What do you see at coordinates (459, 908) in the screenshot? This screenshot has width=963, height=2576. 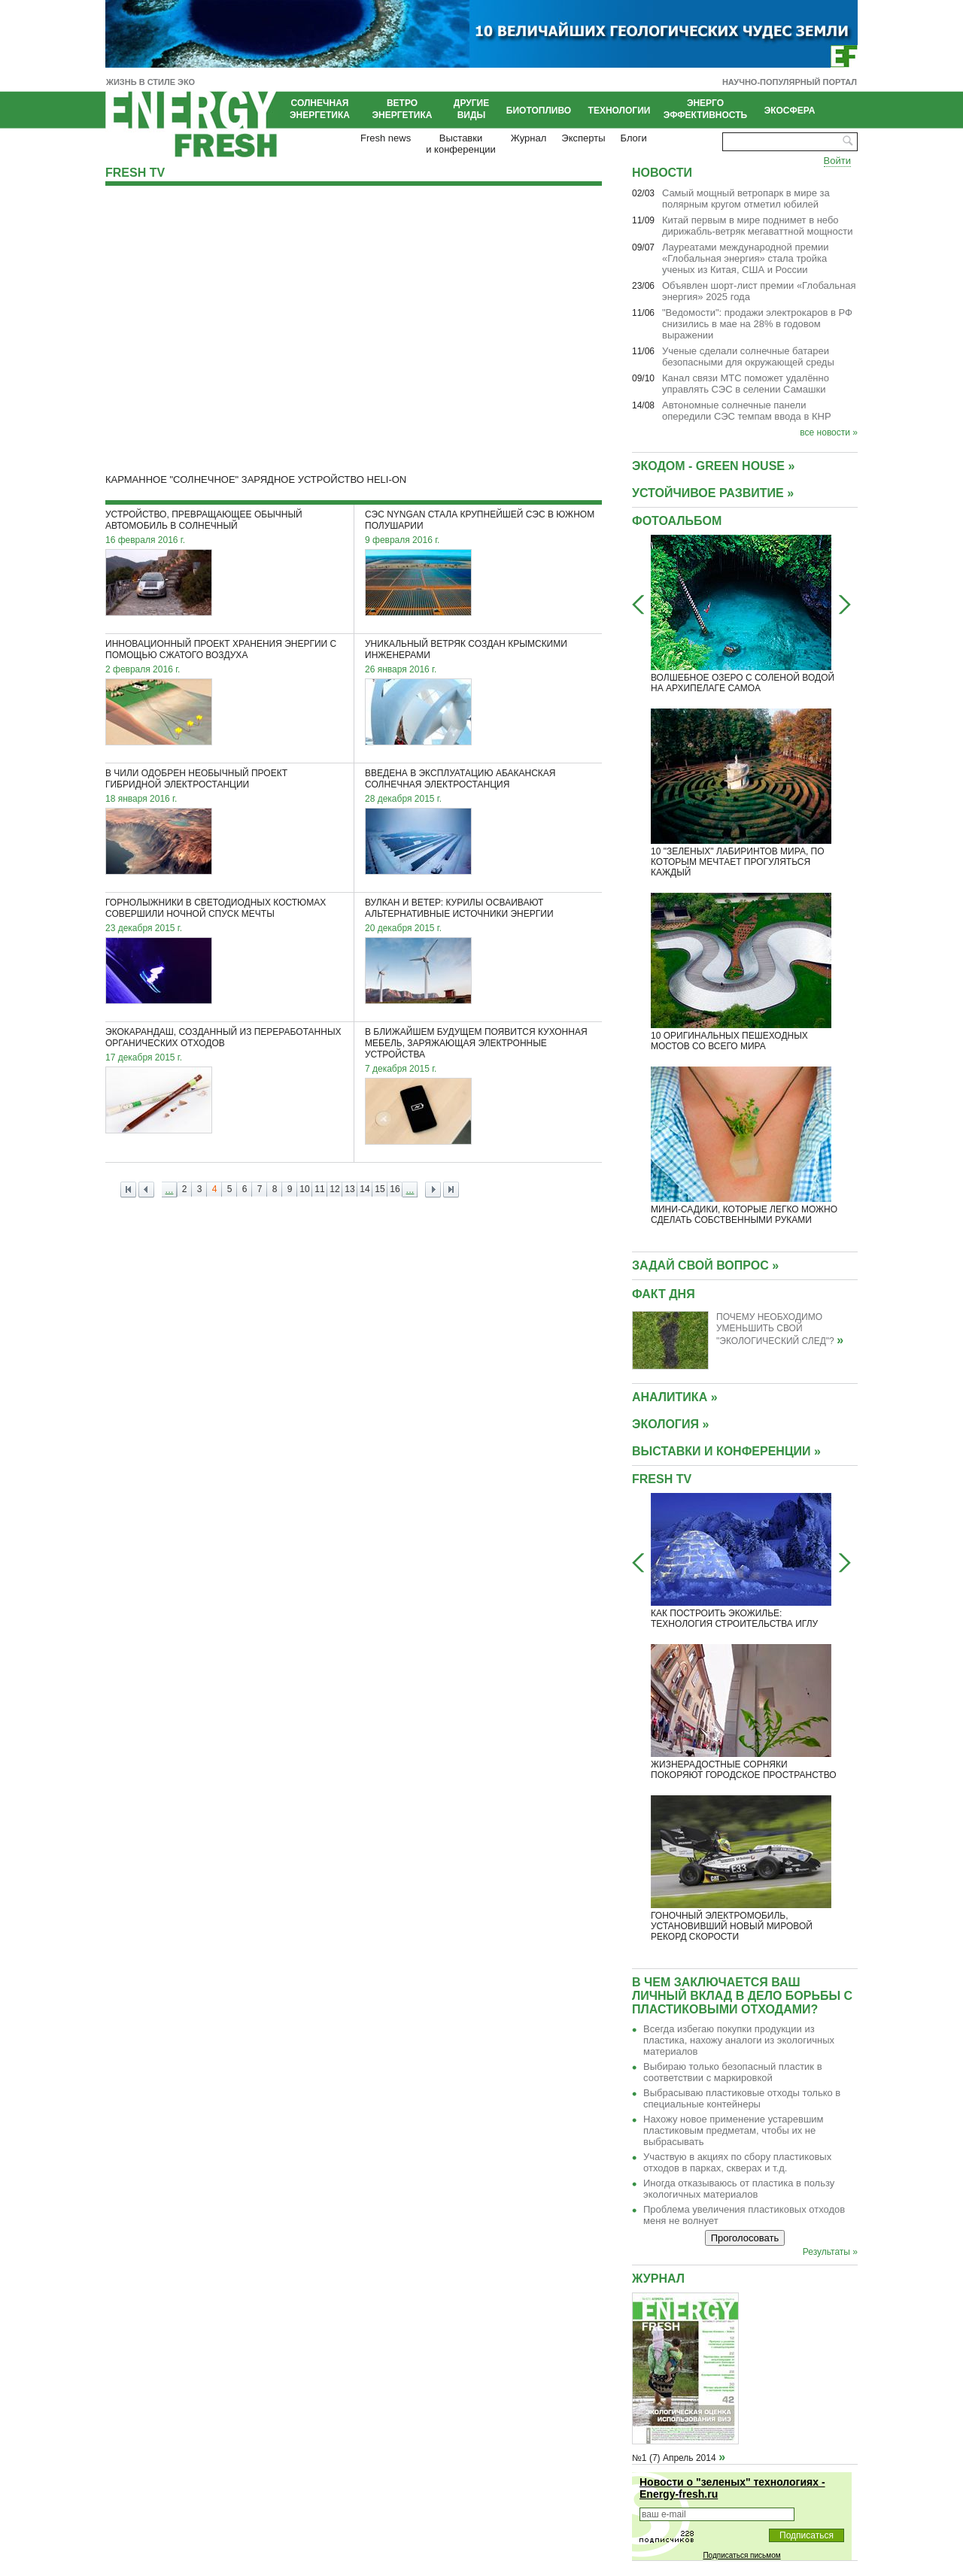 I see `Вулкан и ветер: Курилы осваивают альтернативные источники энергии` at bounding box center [459, 908].